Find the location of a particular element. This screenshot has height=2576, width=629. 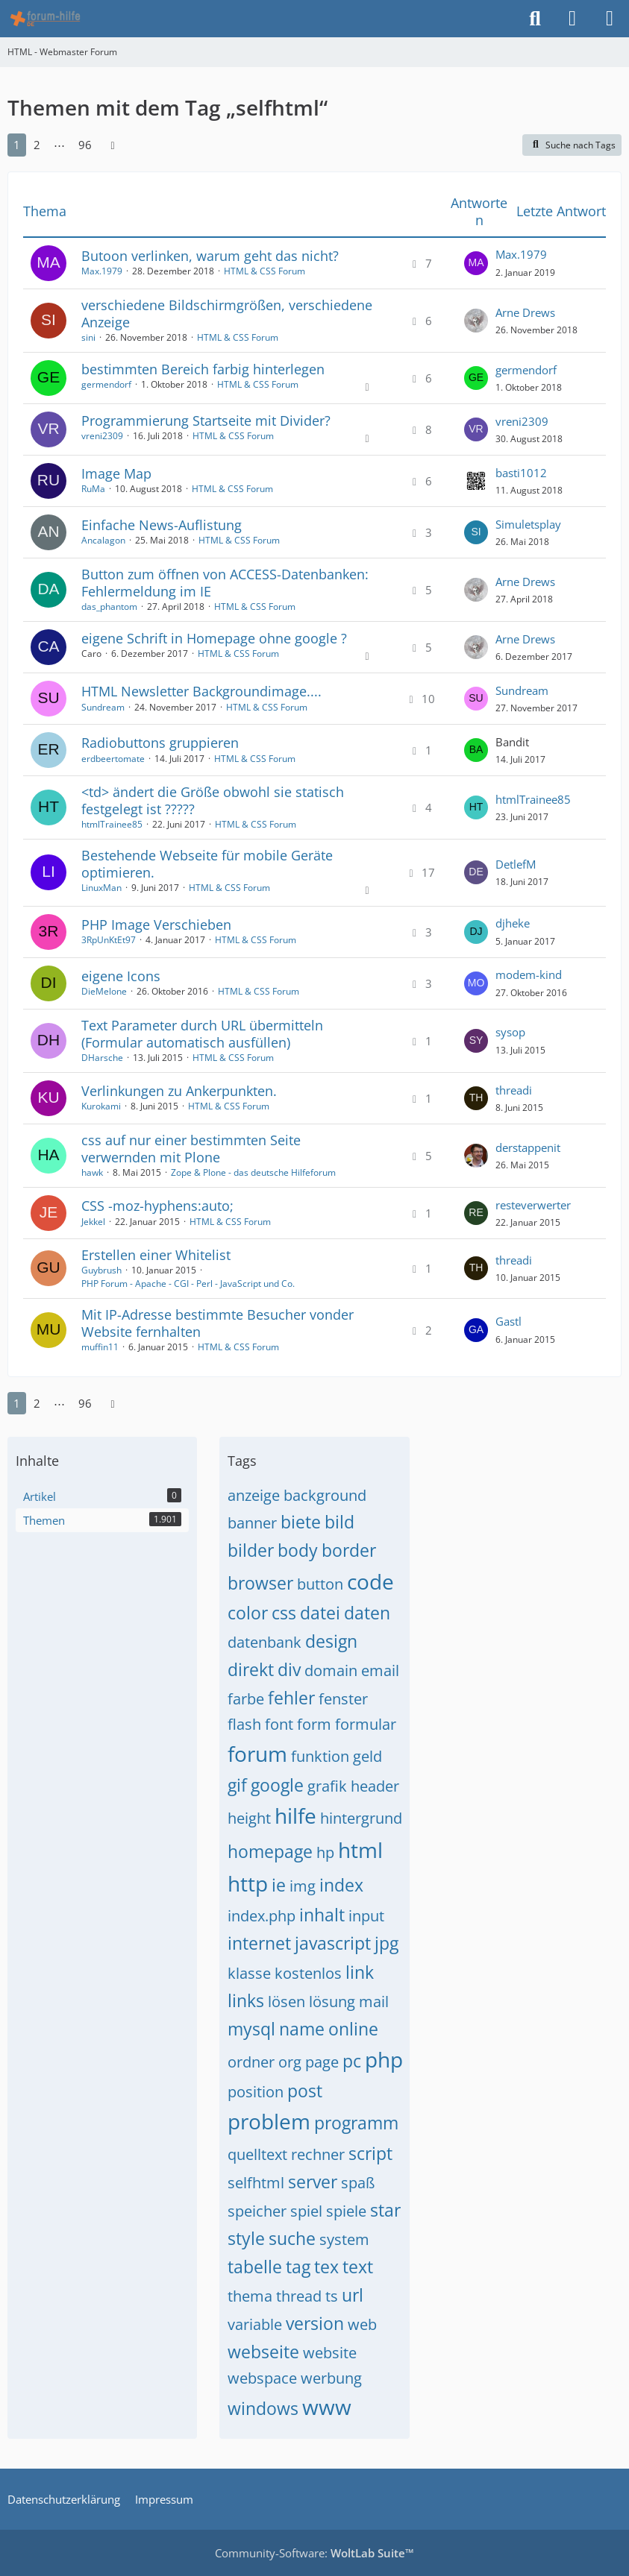

Zope & Plone - das deutsche Hilfeforum is located at coordinates (253, 1172).